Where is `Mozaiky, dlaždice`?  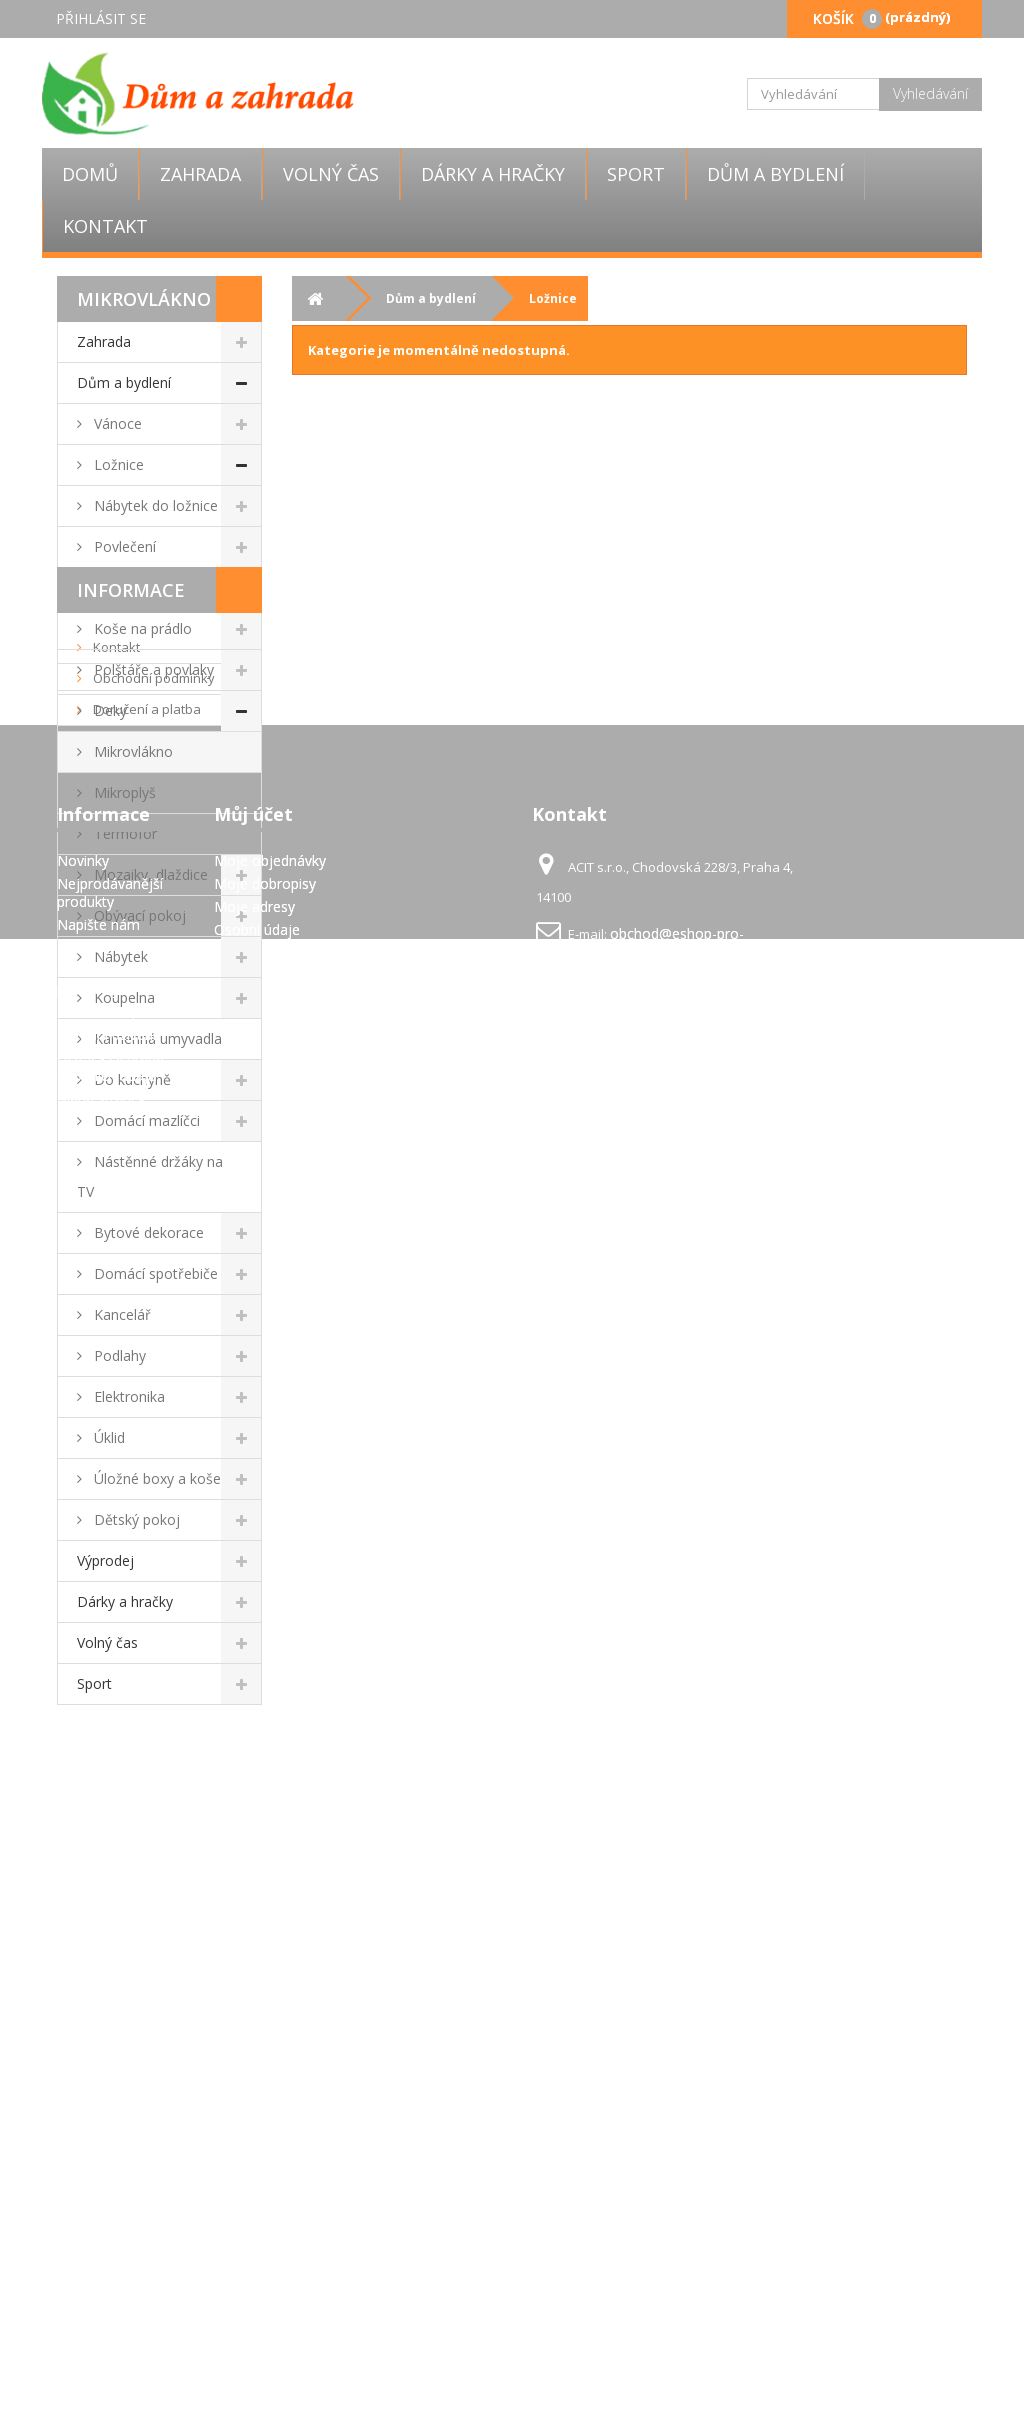 Mozaiky, dlaždice is located at coordinates (149, 874).